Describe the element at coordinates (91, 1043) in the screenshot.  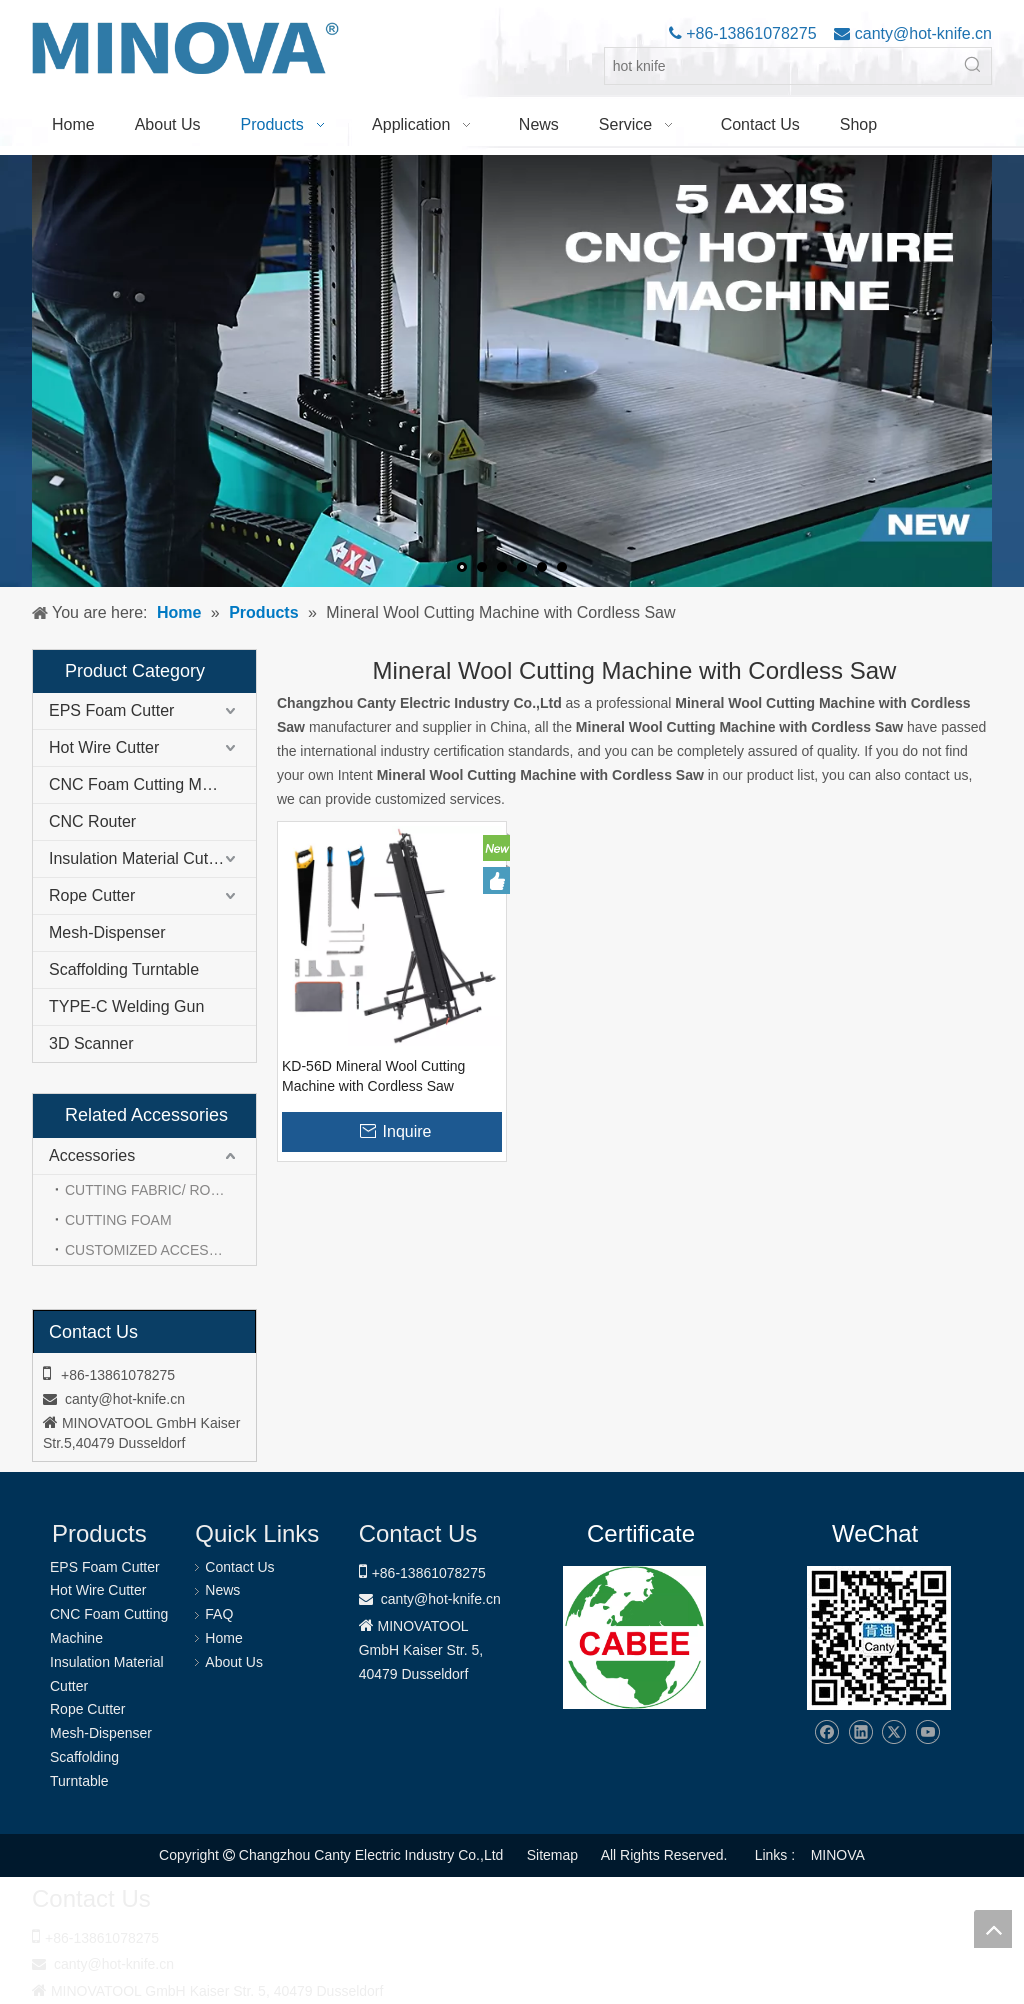
I see `3D Scanner` at that location.